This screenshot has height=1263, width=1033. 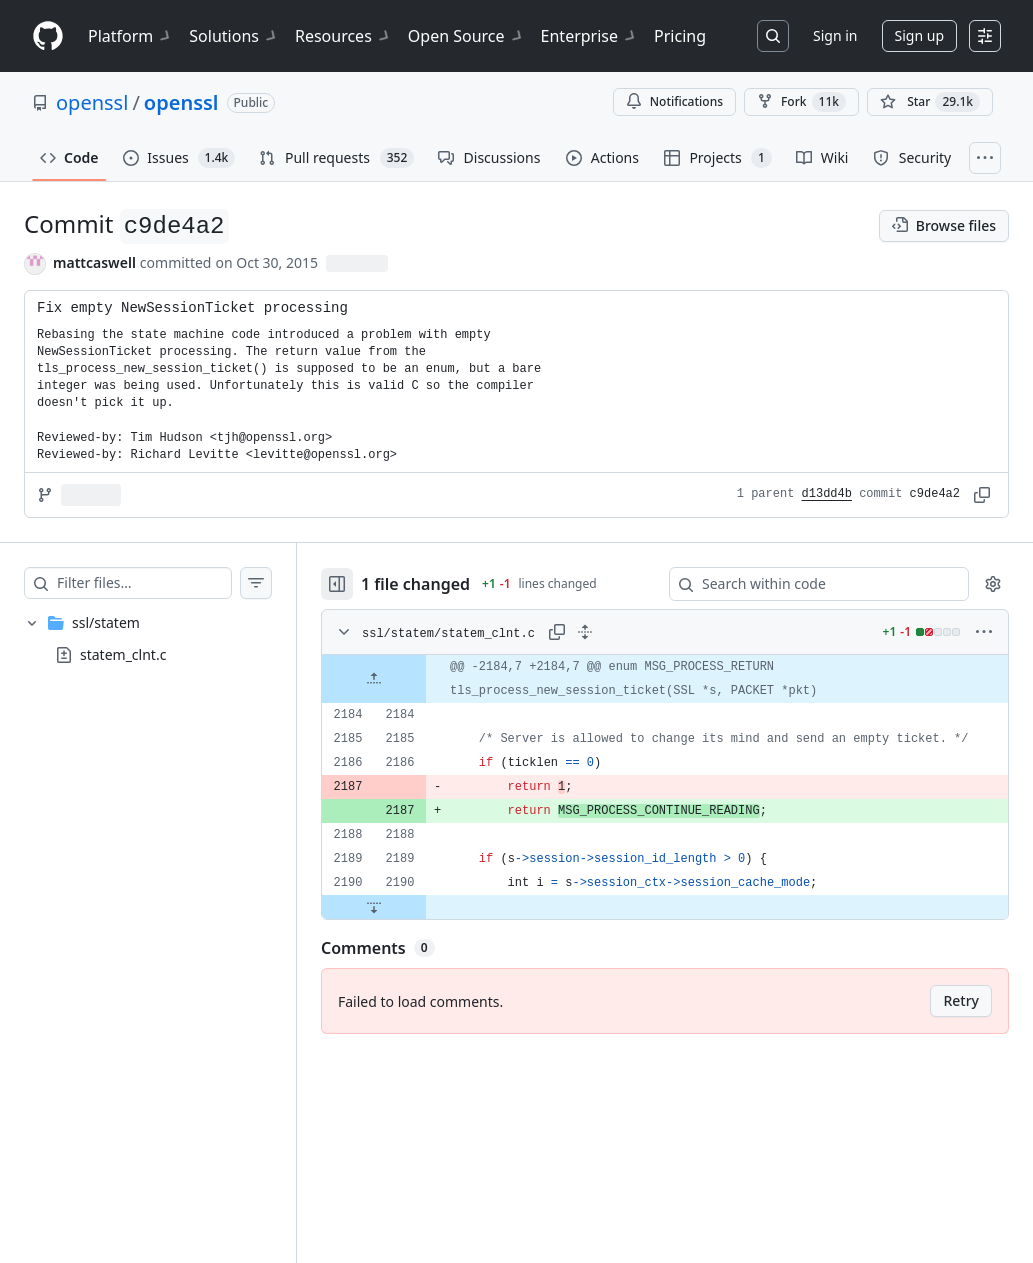 What do you see at coordinates (585, 632) in the screenshot?
I see `[Expand all lines: ssl/statem/statem_clnt.c]` at bounding box center [585, 632].